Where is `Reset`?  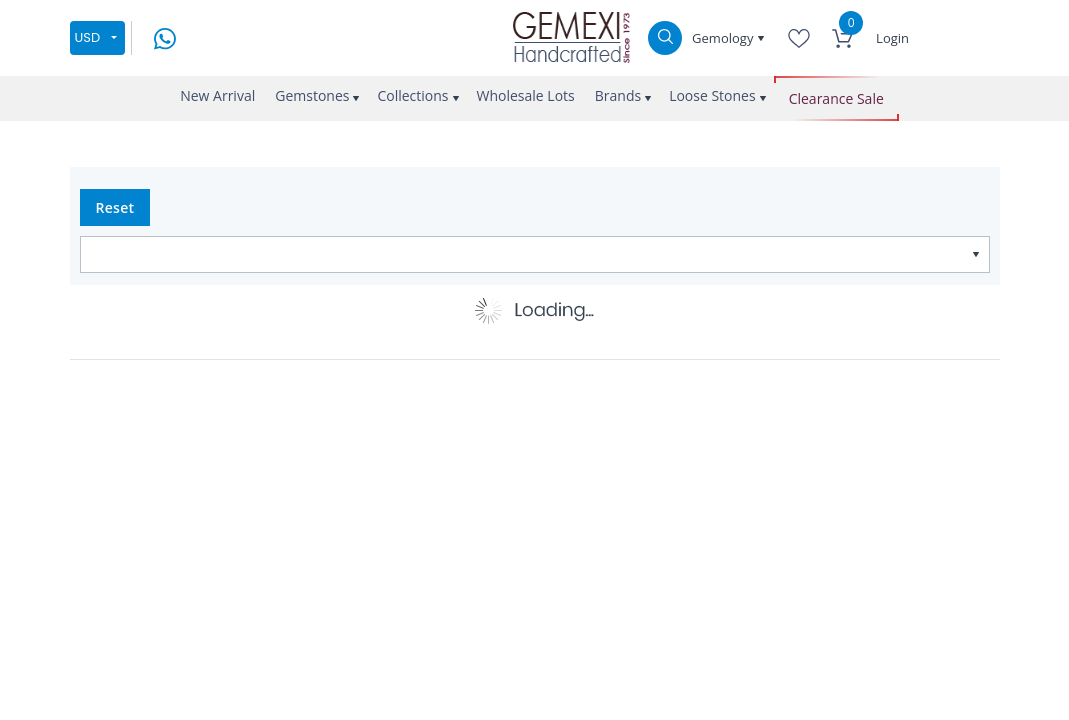 Reset is located at coordinates (115, 207).